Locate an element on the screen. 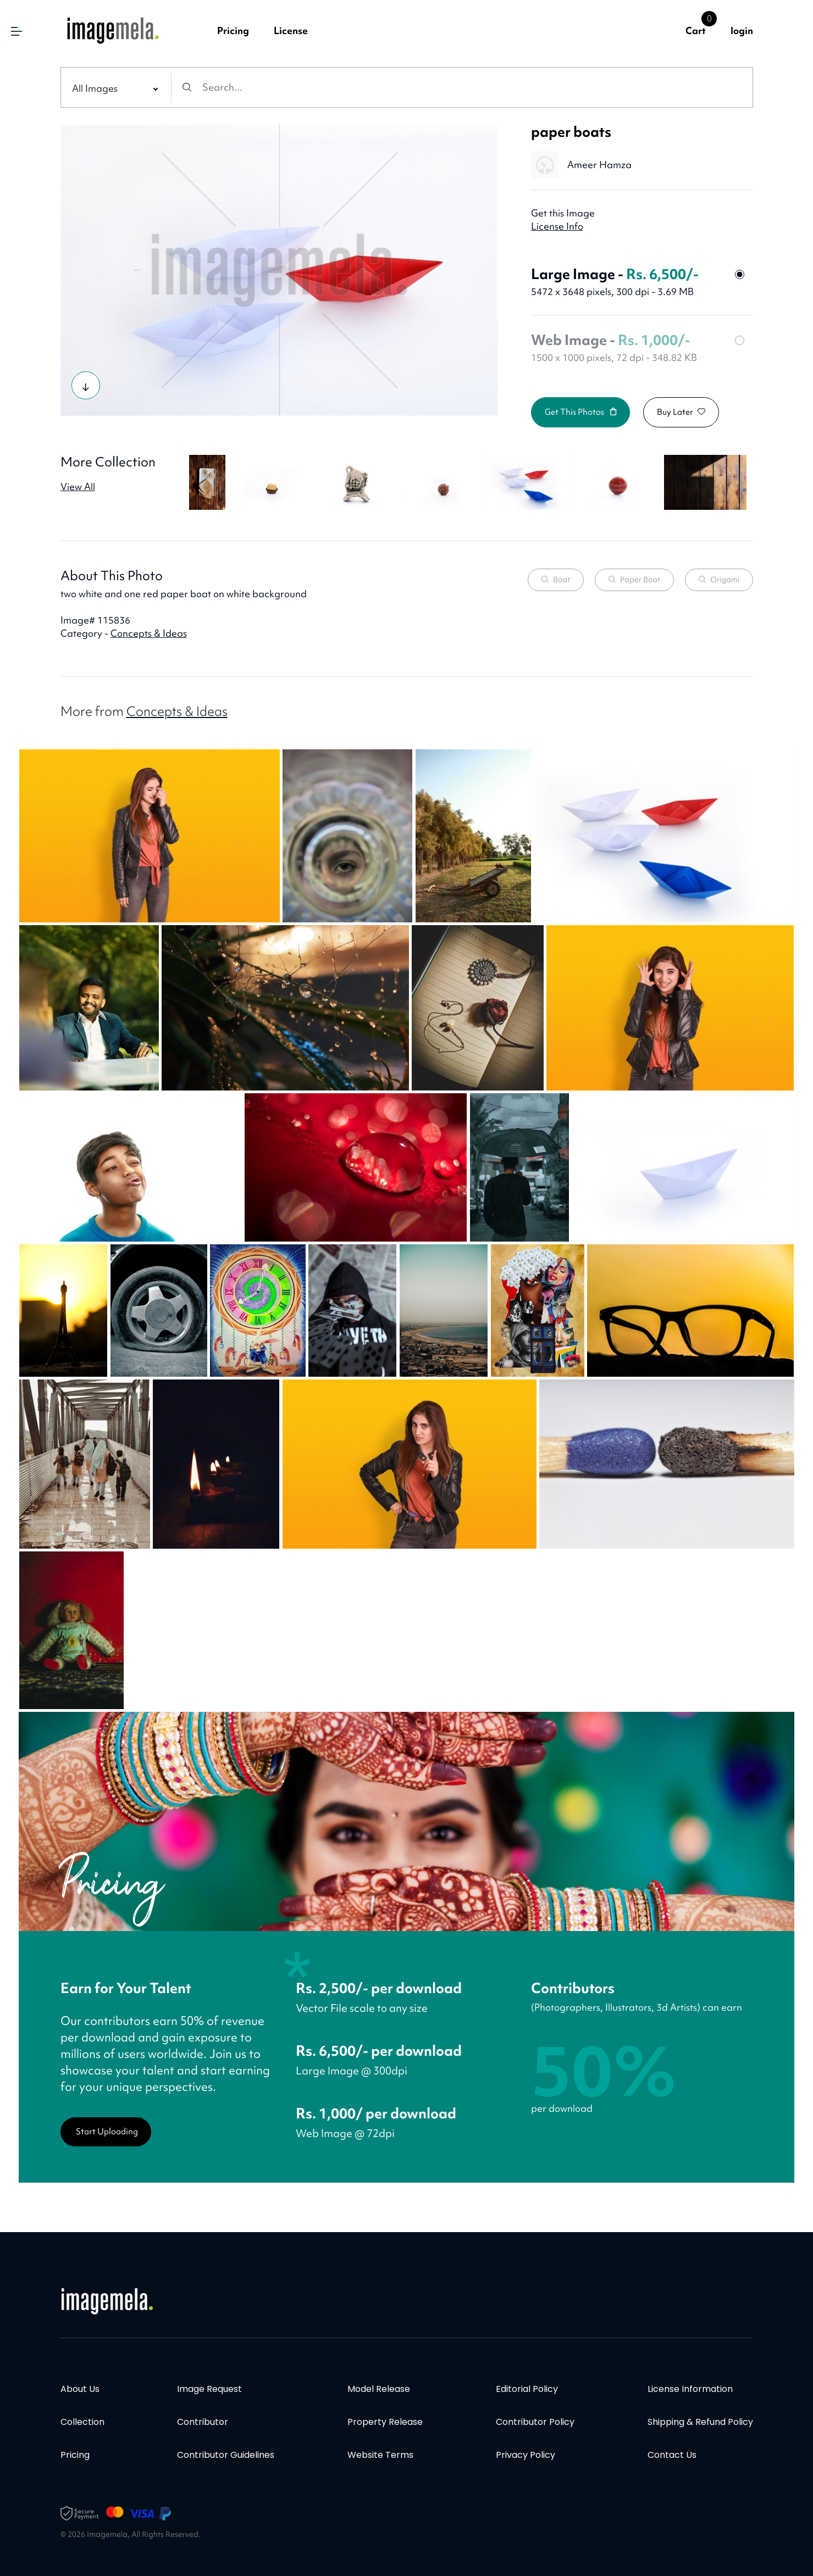  Contact Us is located at coordinates (672, 2455).